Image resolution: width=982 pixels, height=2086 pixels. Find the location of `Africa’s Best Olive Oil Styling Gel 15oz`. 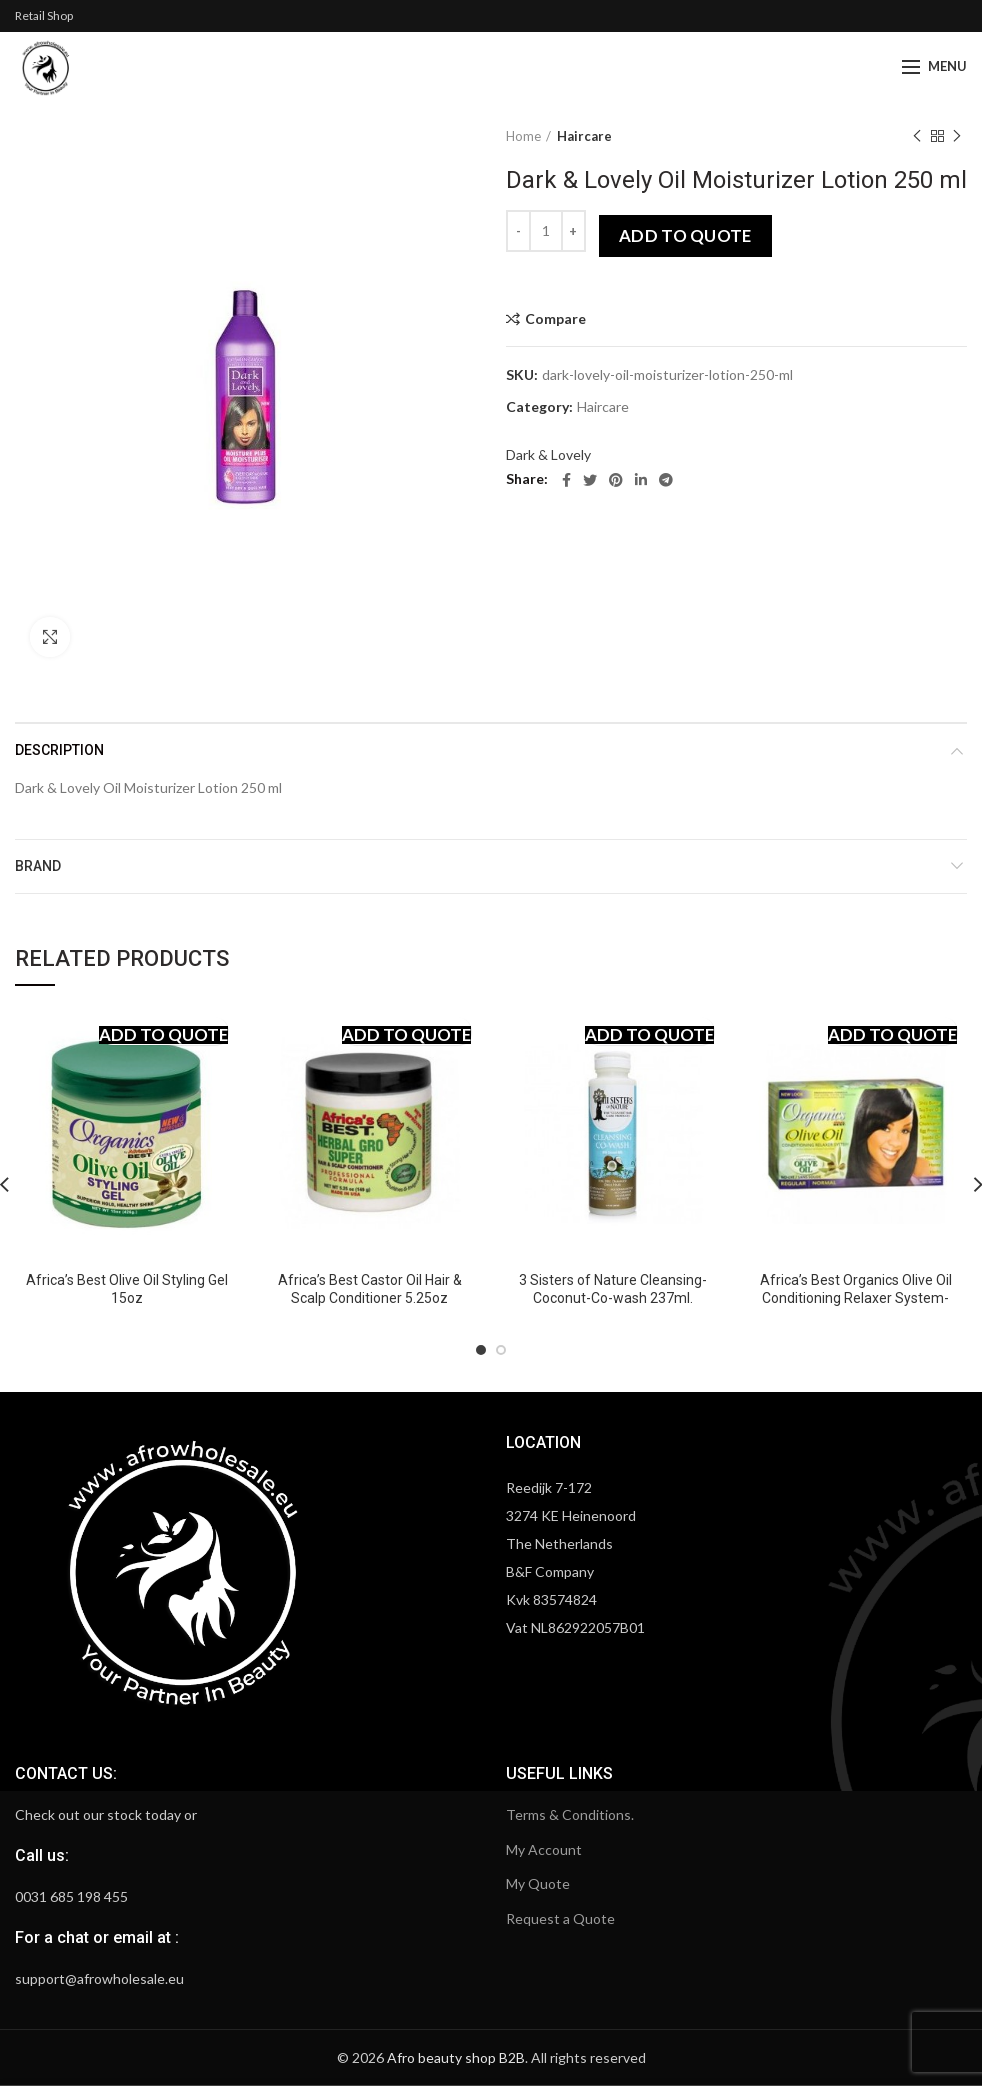

Africa’s Best Olive Oil Styling Gel 15oz is located at coordinates (127, 1289).